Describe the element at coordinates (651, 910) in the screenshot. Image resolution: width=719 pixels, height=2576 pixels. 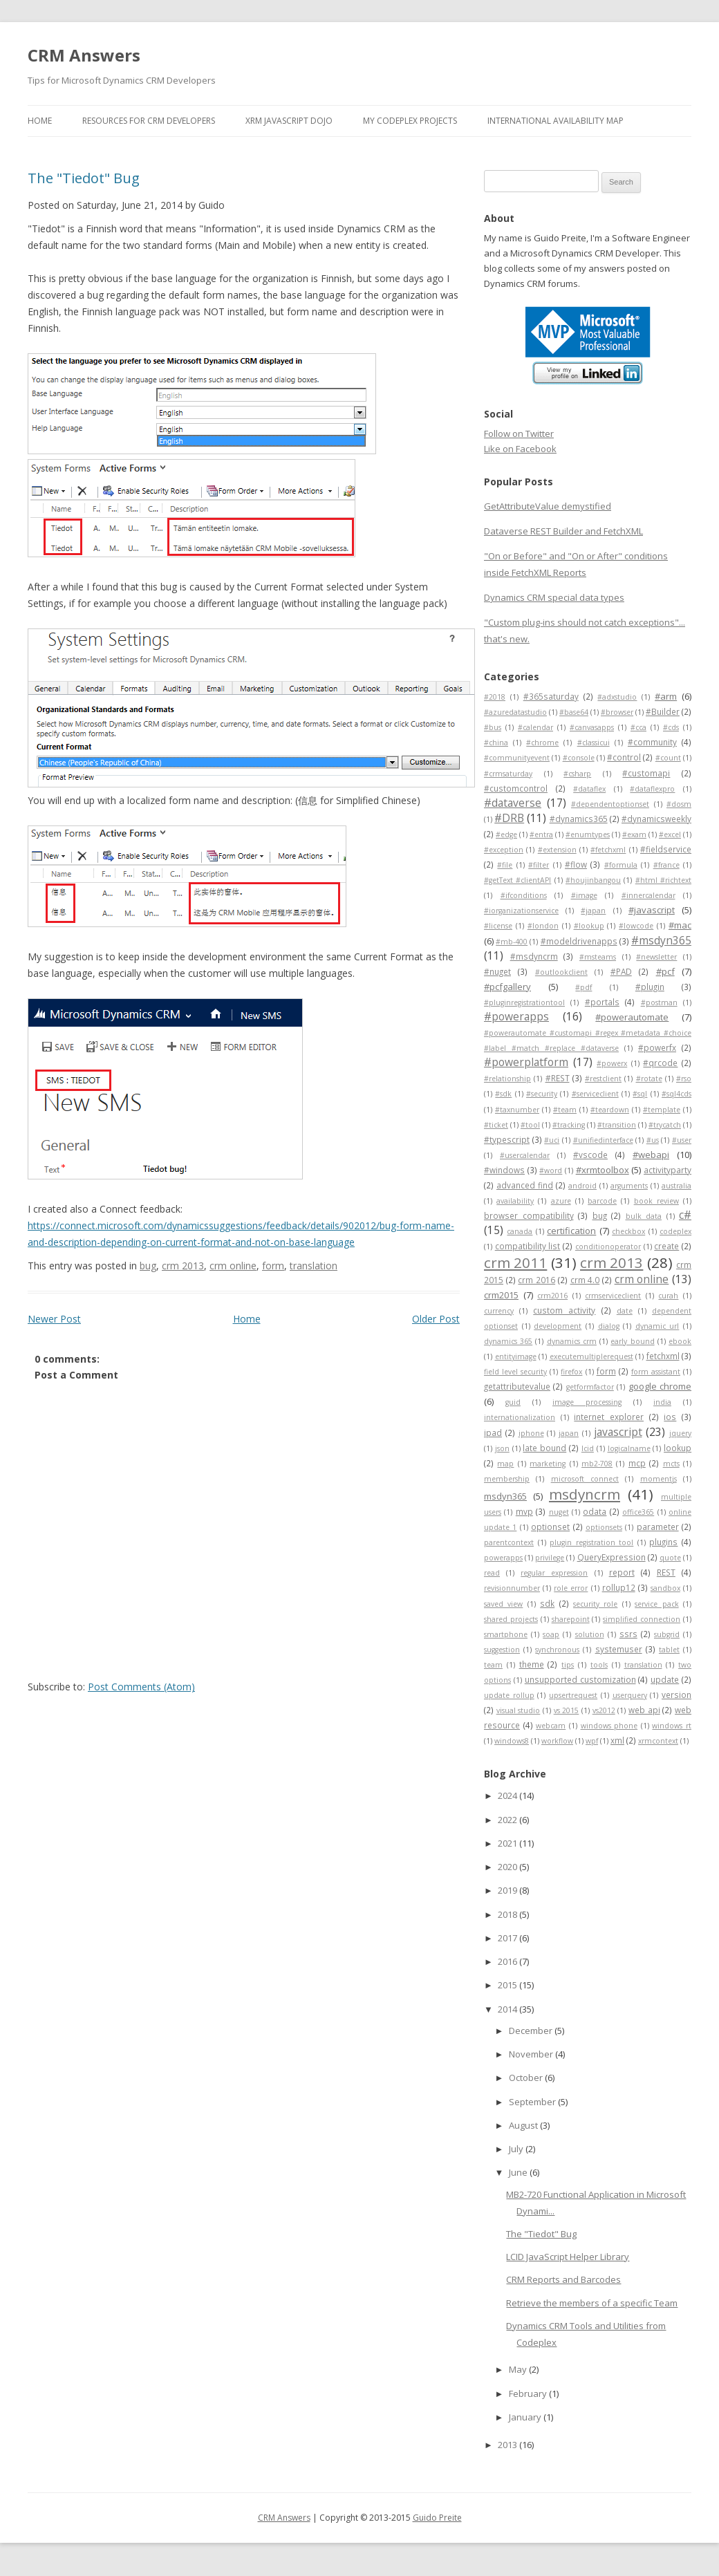
I see `#javascript` at that location.